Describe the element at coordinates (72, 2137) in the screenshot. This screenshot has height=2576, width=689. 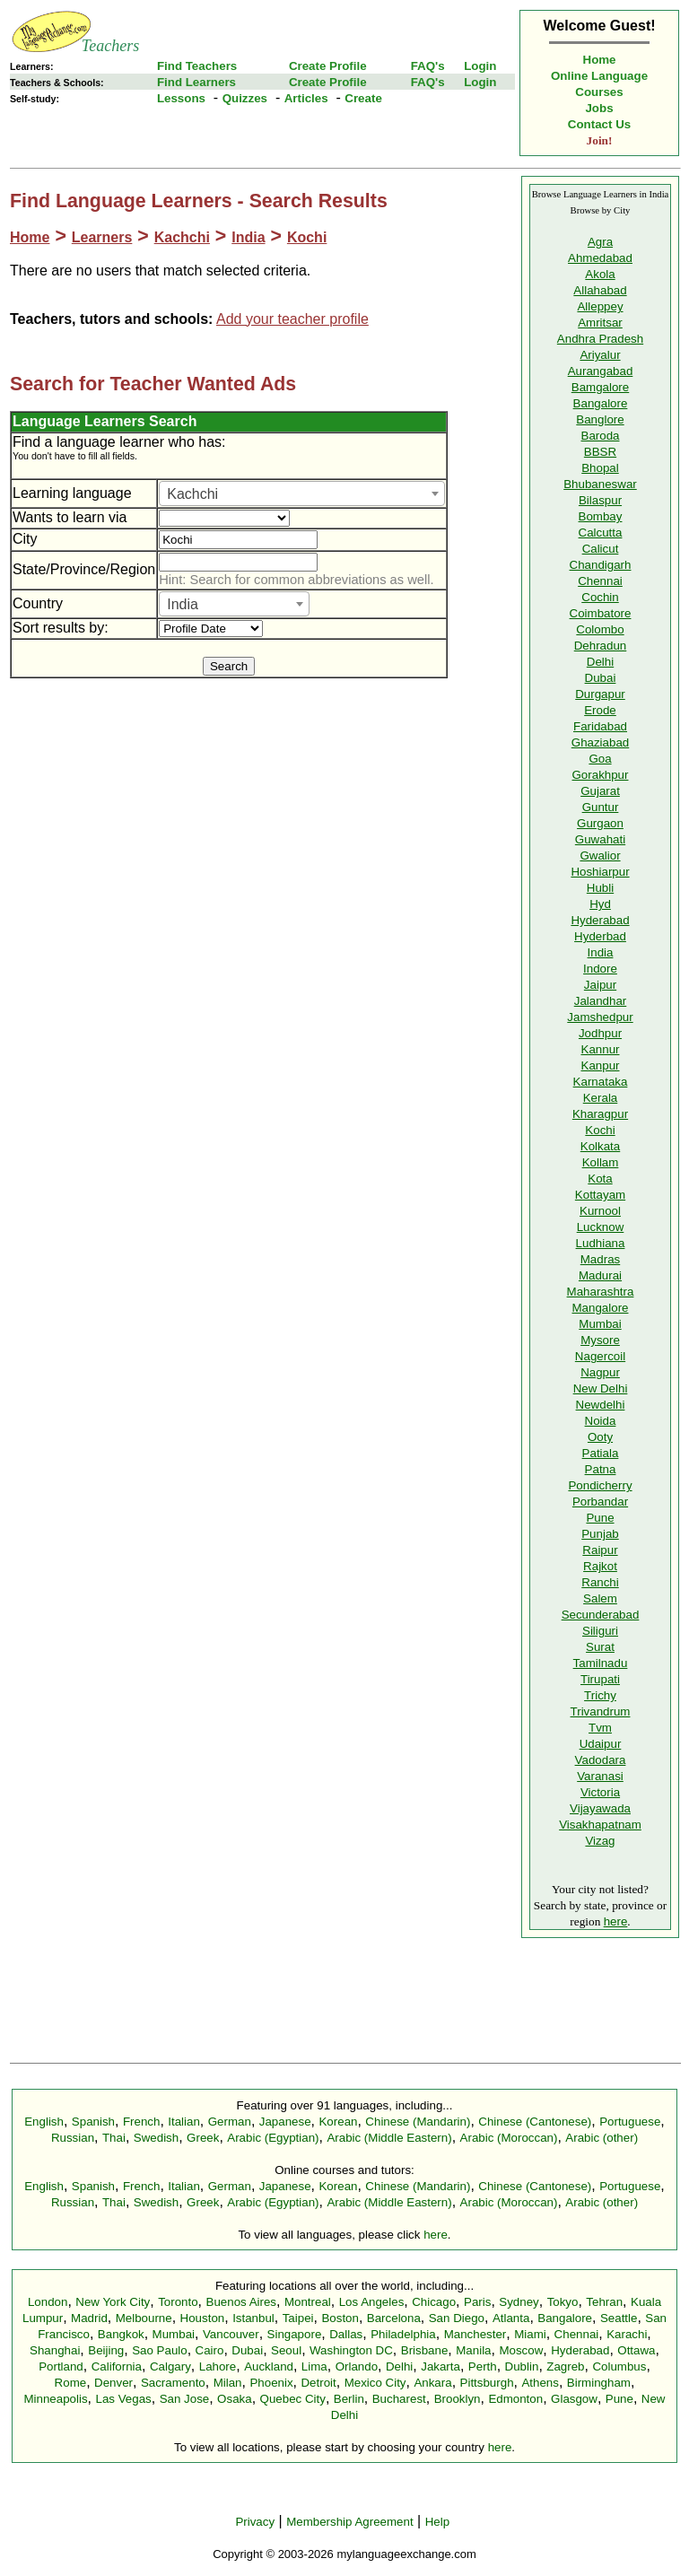
I see `Russian` at that location.